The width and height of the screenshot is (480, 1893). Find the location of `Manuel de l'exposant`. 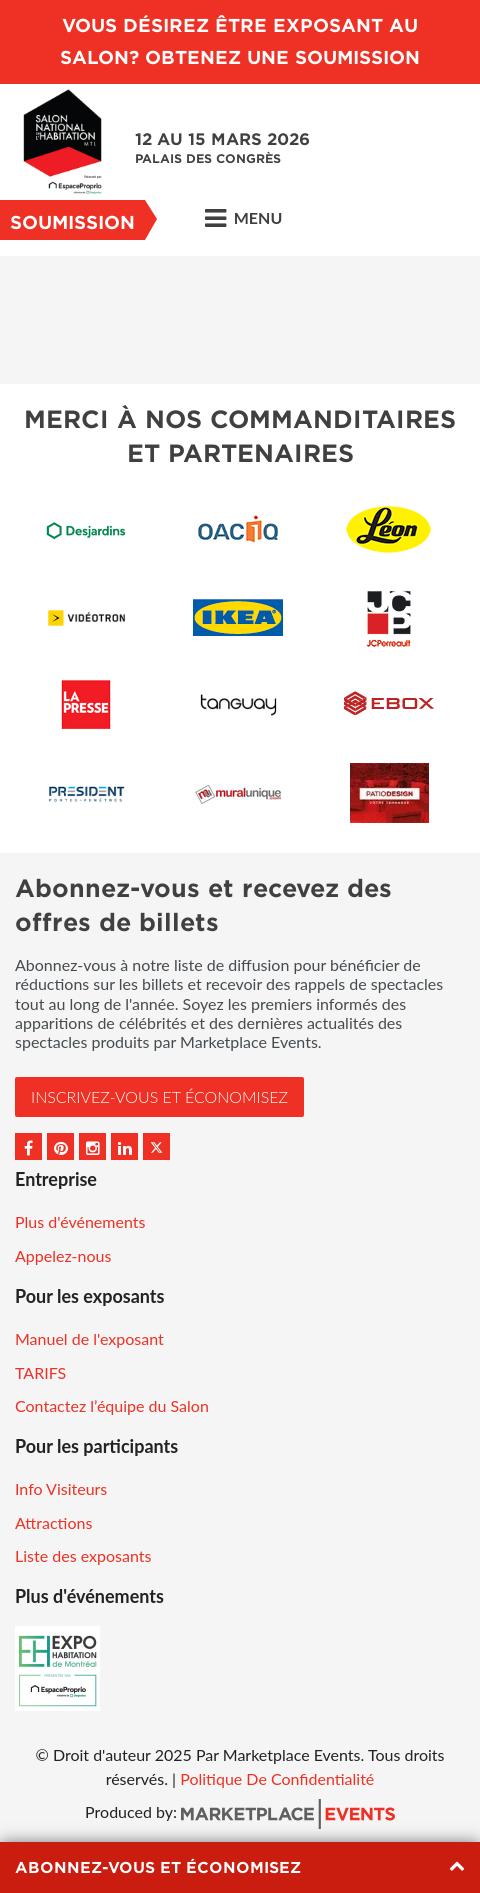

Manuel de l'exposant is located at coordinates (89, 1338).